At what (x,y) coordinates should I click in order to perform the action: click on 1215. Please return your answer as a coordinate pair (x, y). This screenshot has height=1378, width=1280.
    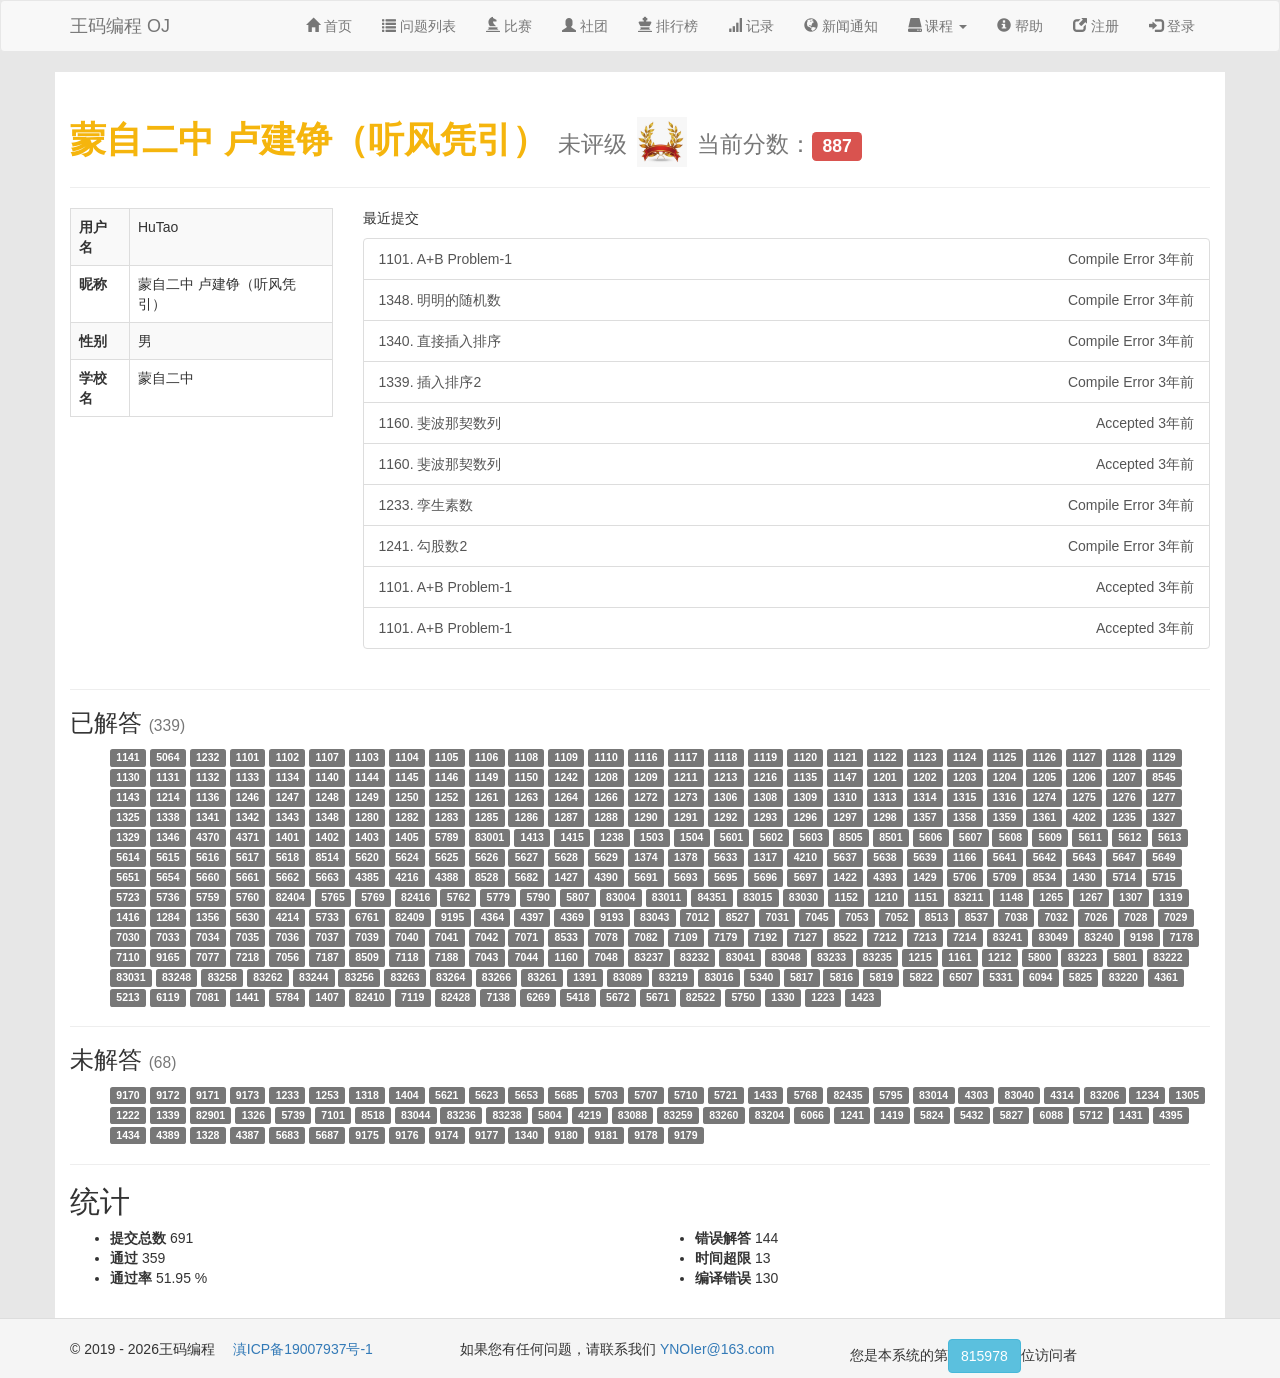
    Looking at the image, I should click on (919, 957).